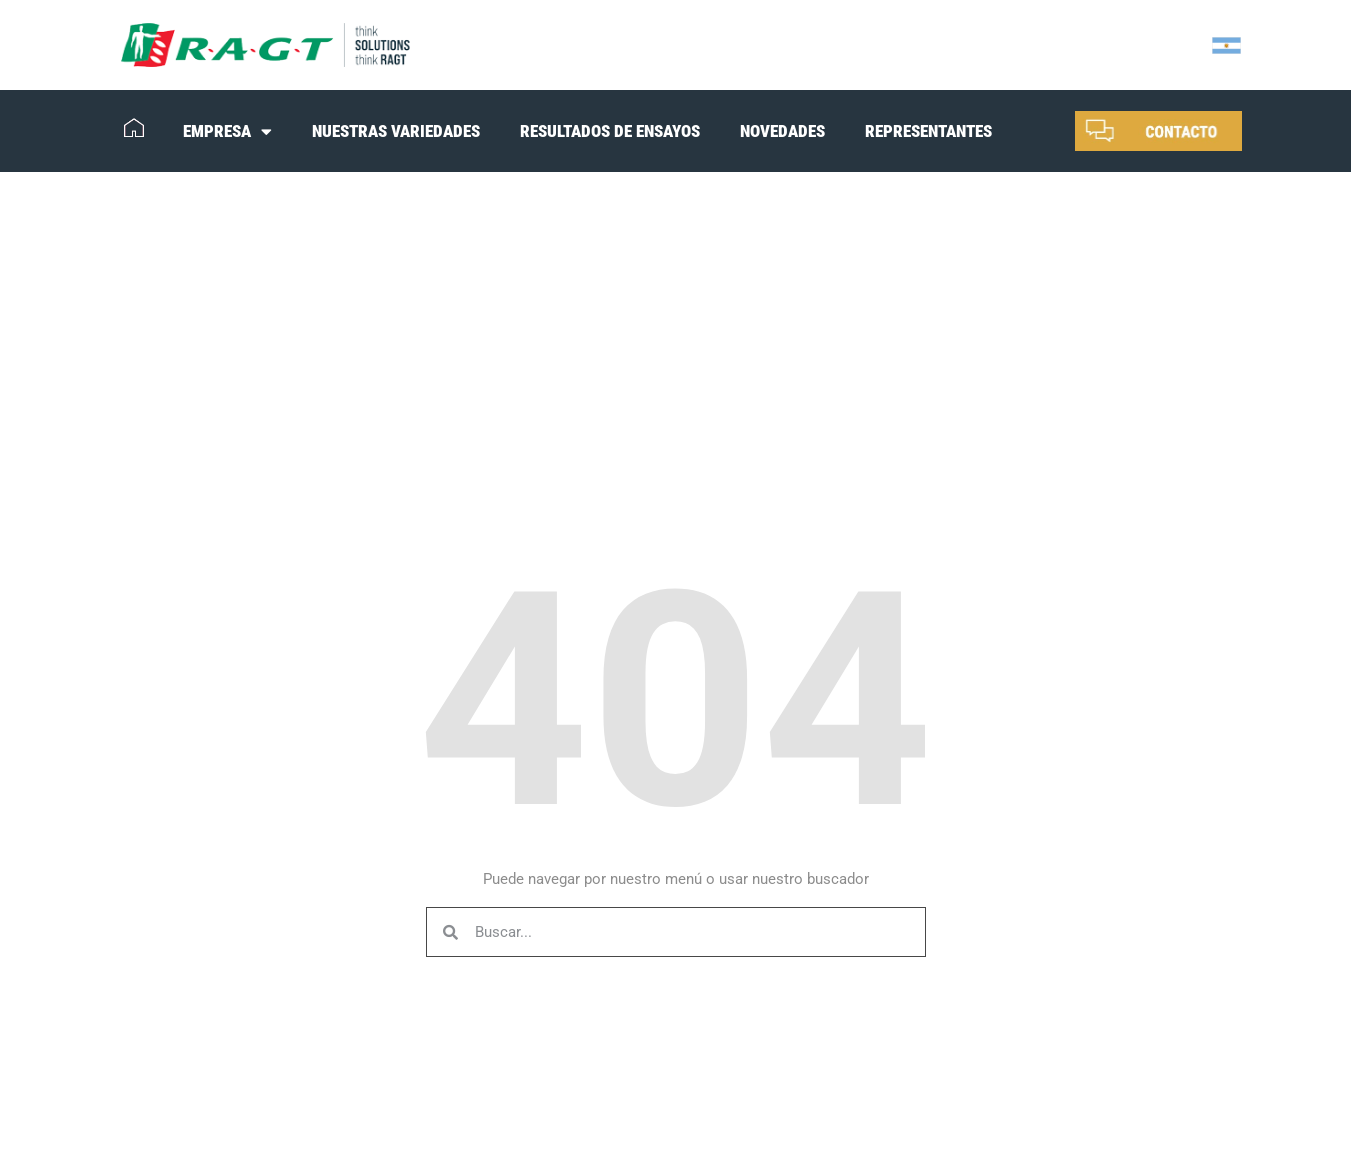 This screenshot has width=1351, height=1166. Describe the element at coordinates (928, 131) in the screenshot. I see `REPRESENTANTES` at that location.